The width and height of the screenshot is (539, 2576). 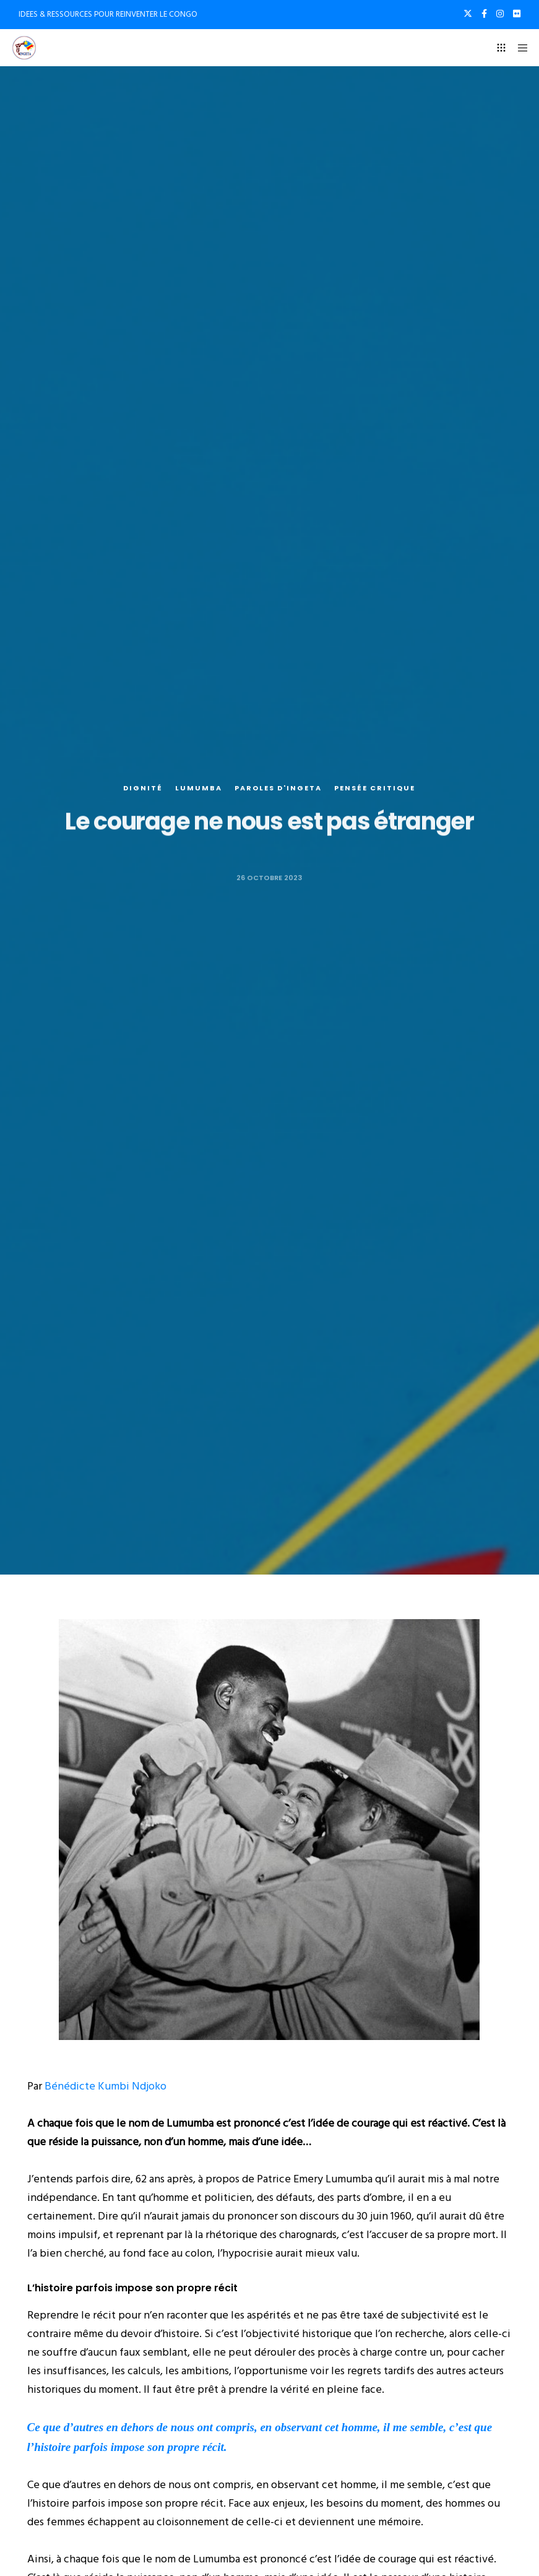 I want to click on [Facebook], so click(x=484, y=13).